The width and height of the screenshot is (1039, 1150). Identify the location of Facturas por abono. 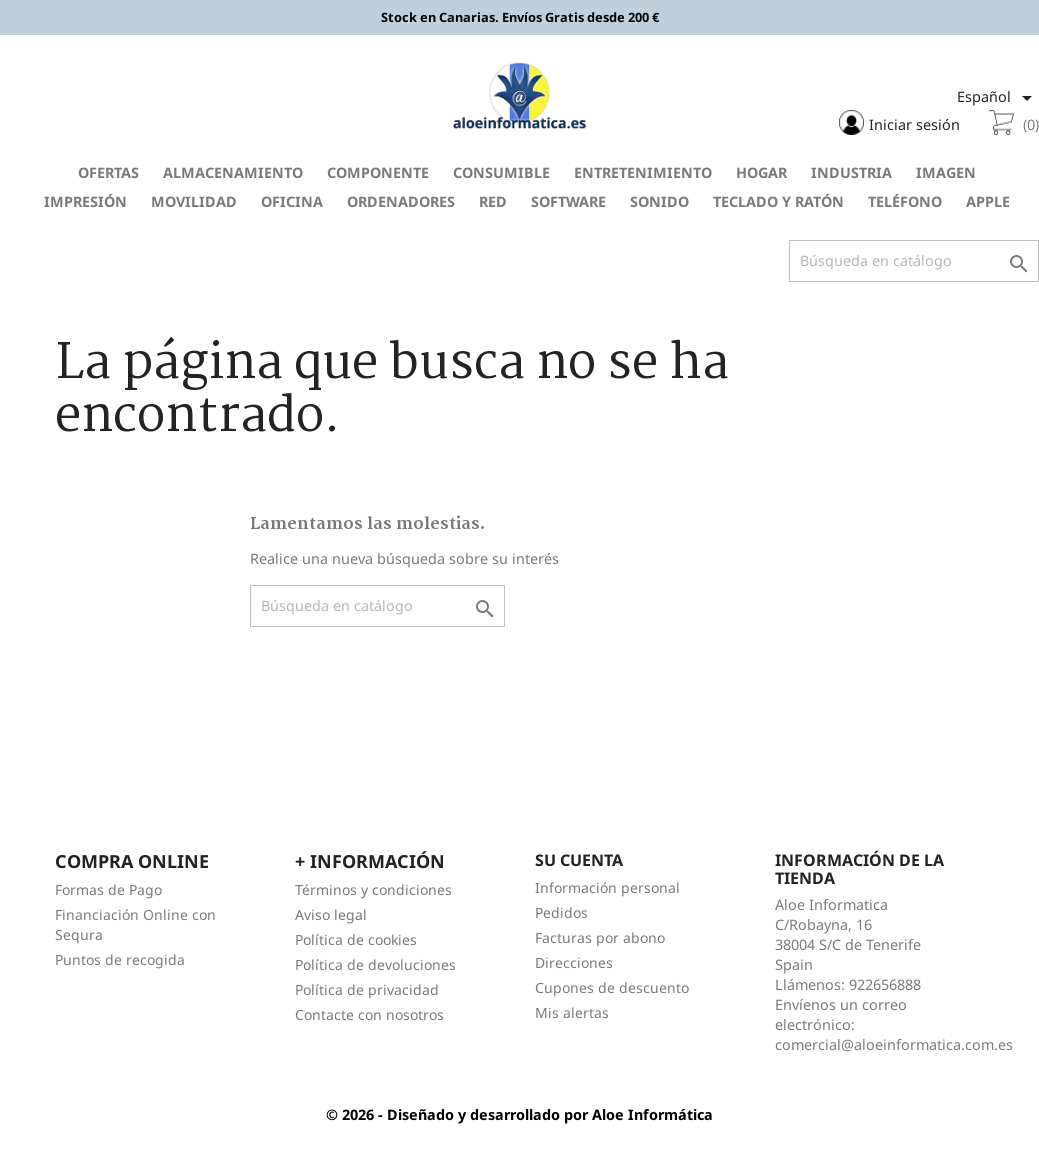
(600, 937).